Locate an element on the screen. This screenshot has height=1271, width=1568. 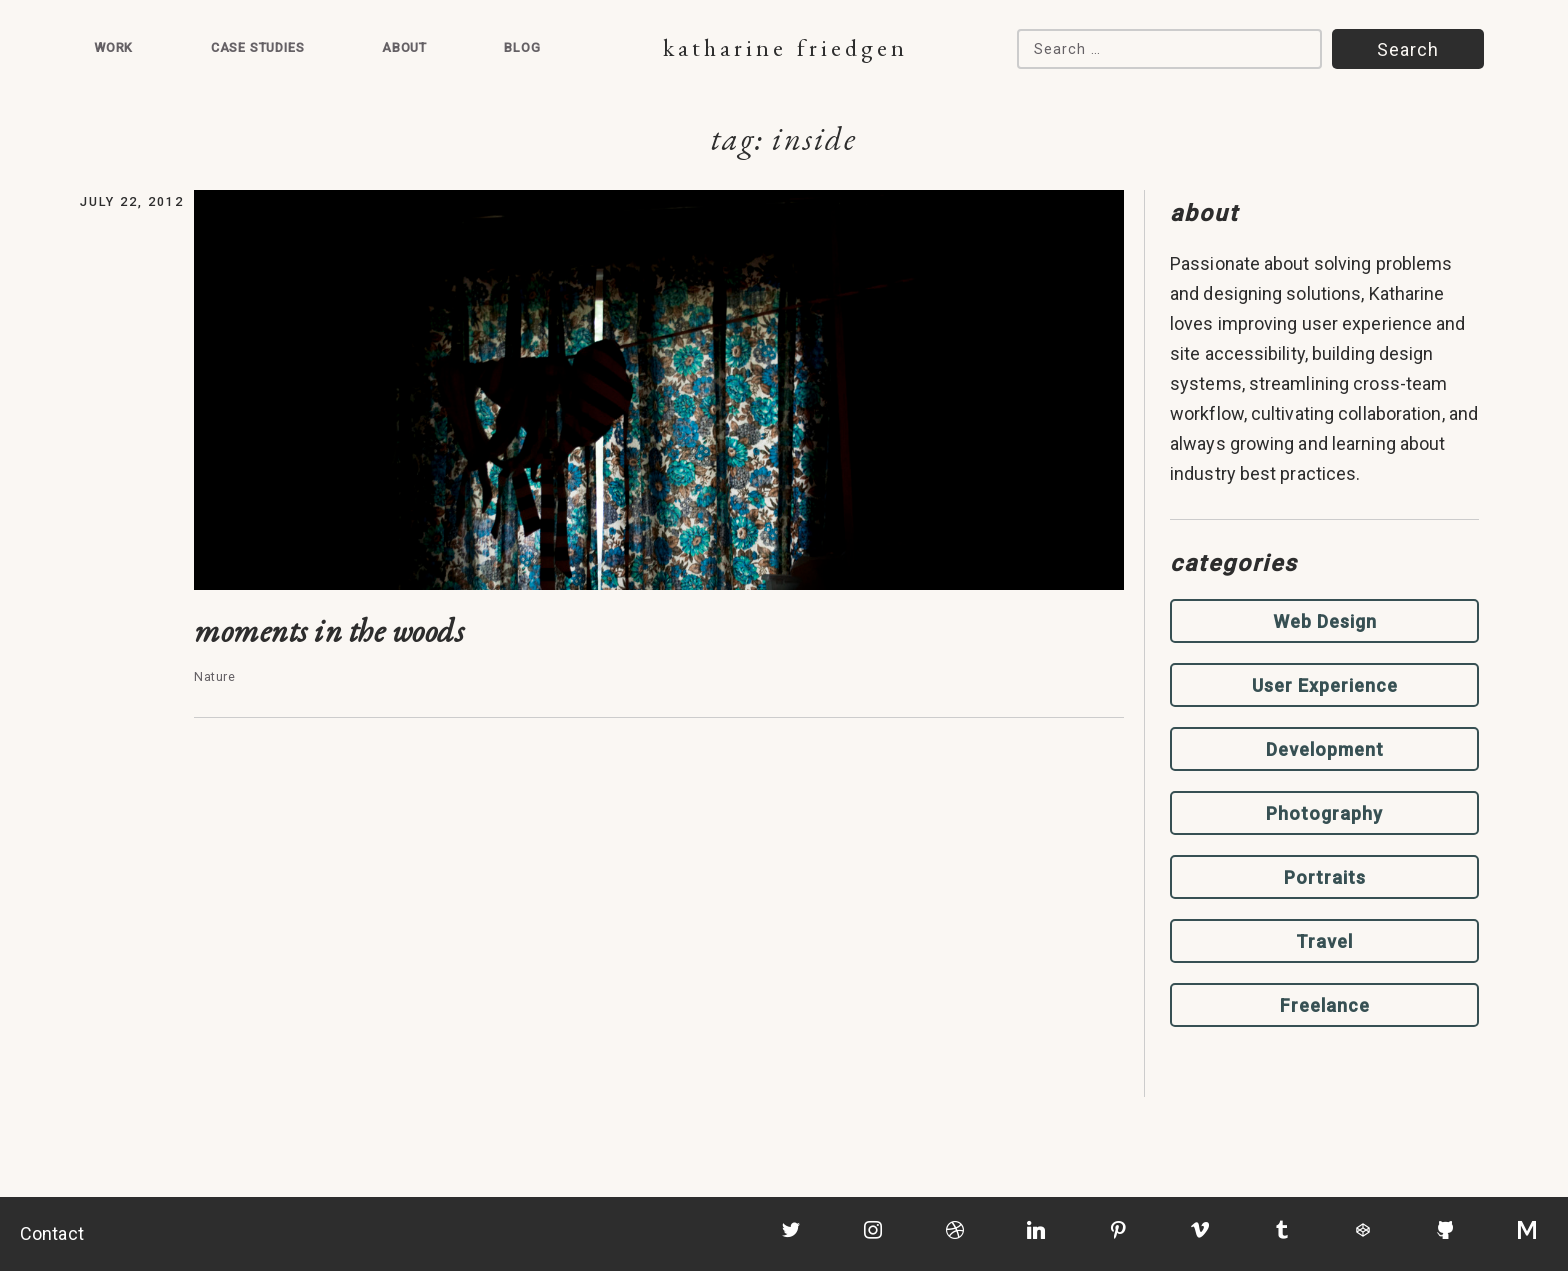
About is located at coordinates (404, 47).